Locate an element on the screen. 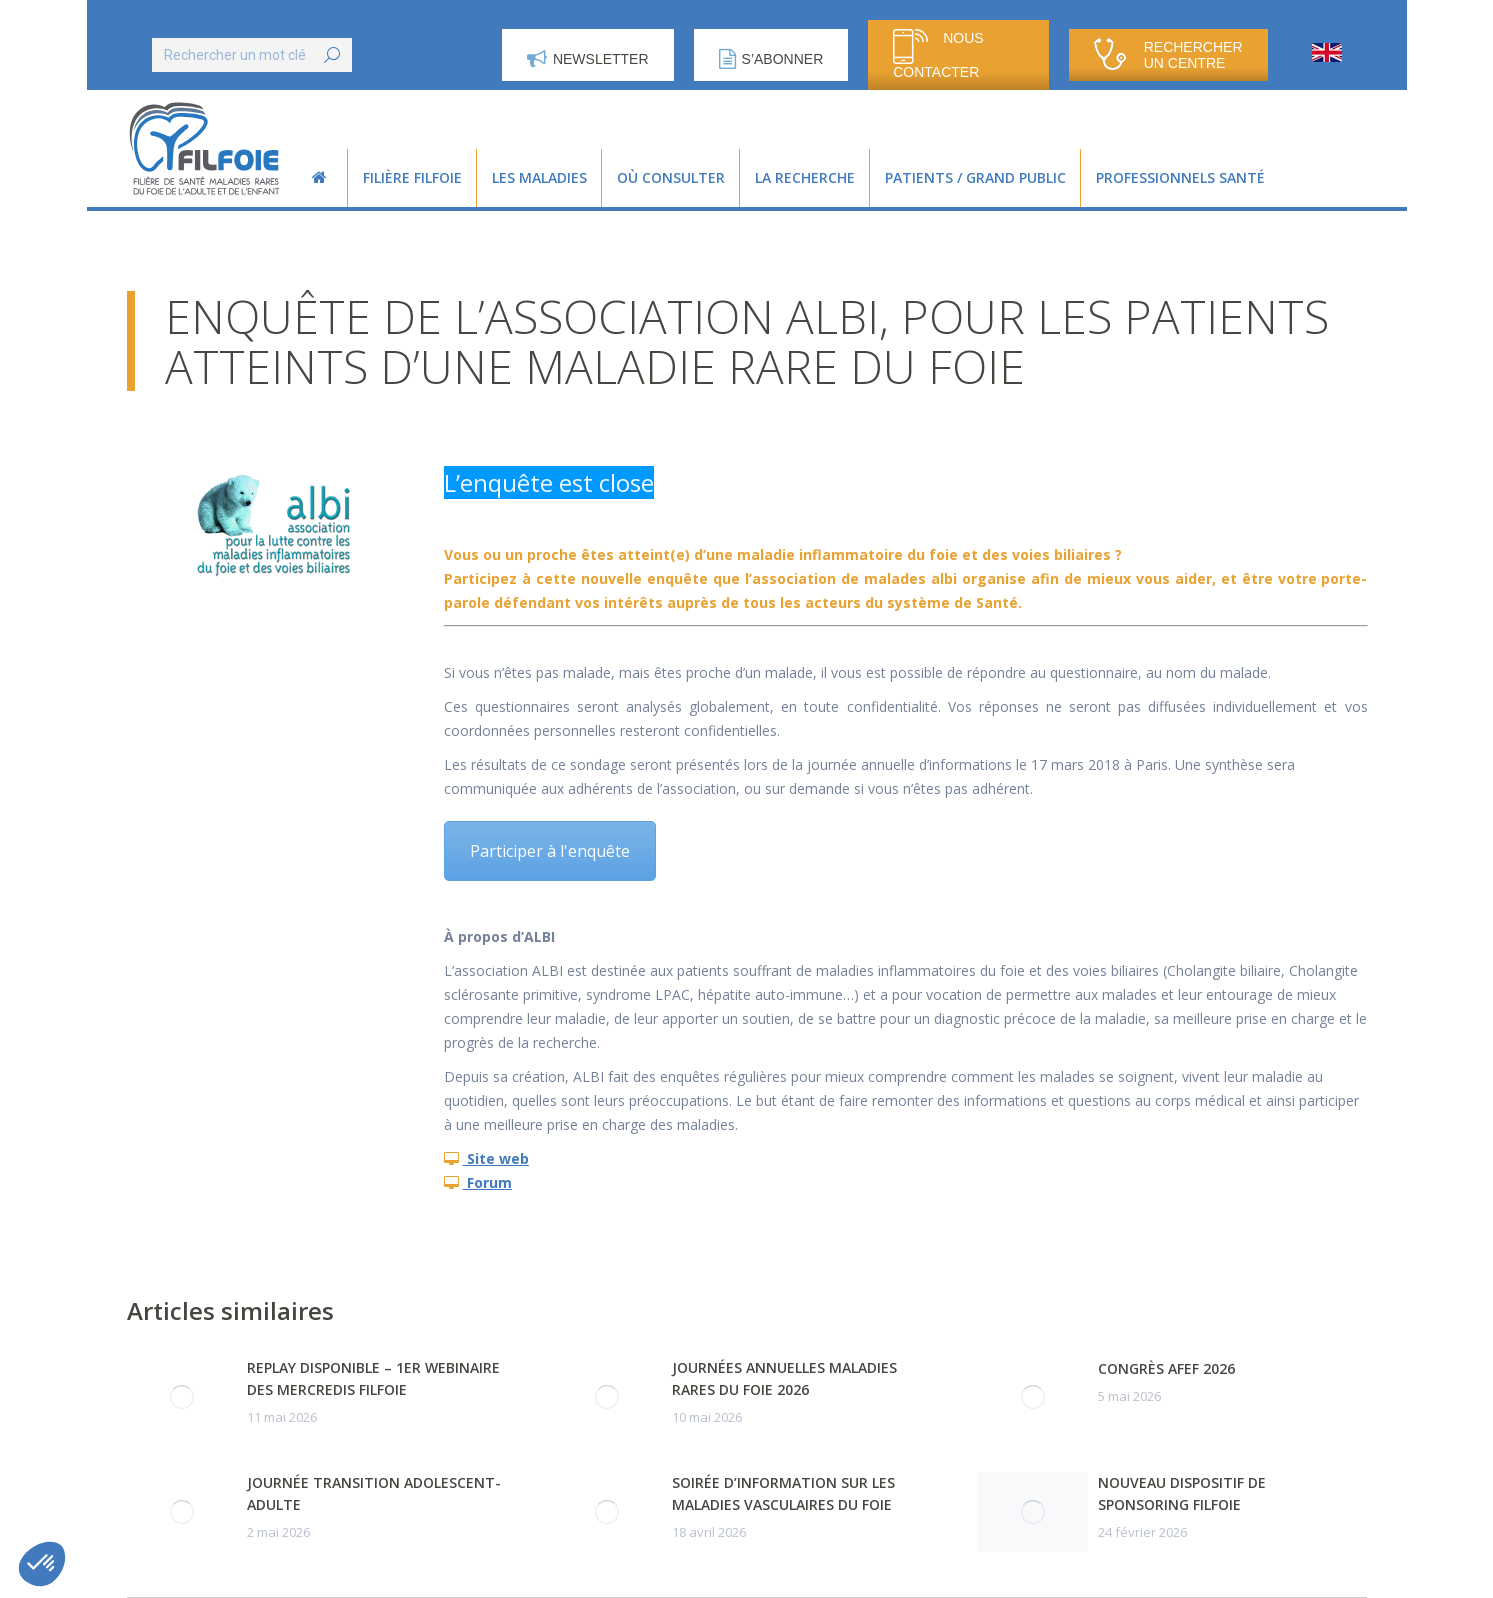 This screenshot has width=1493, height=1598. [button] is located at coordinates (42, 1564).